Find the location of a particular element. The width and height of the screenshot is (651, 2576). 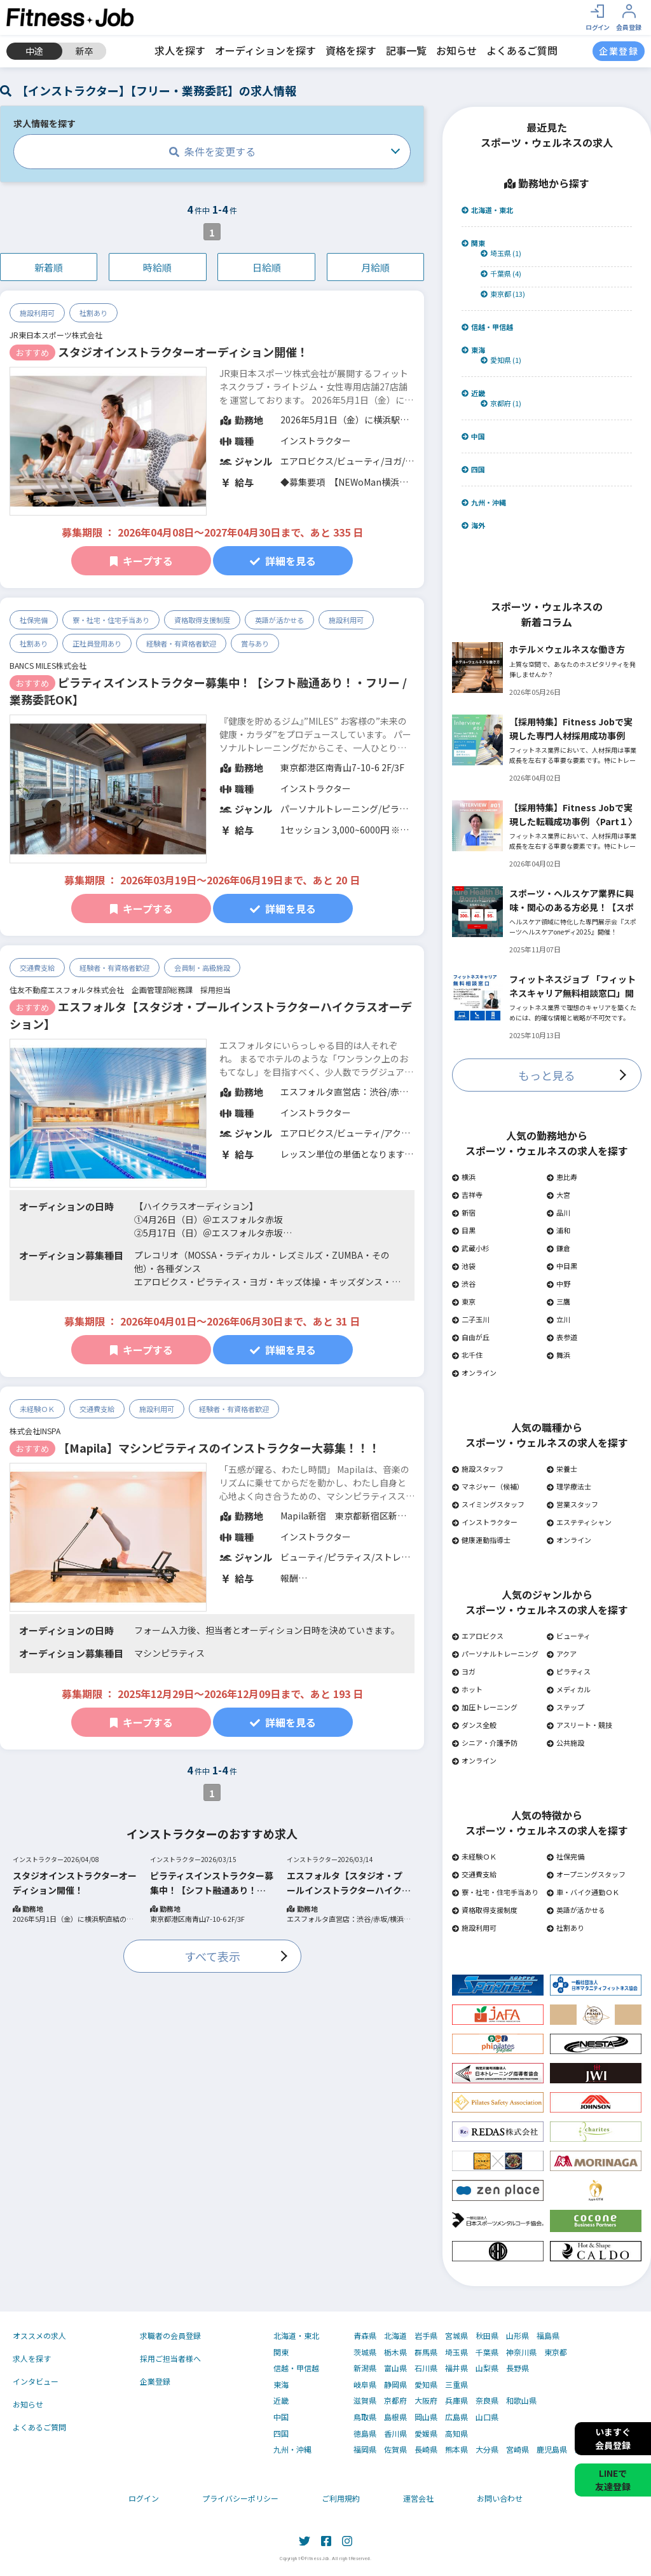

京都府 is located at coordinates (395, 2400).